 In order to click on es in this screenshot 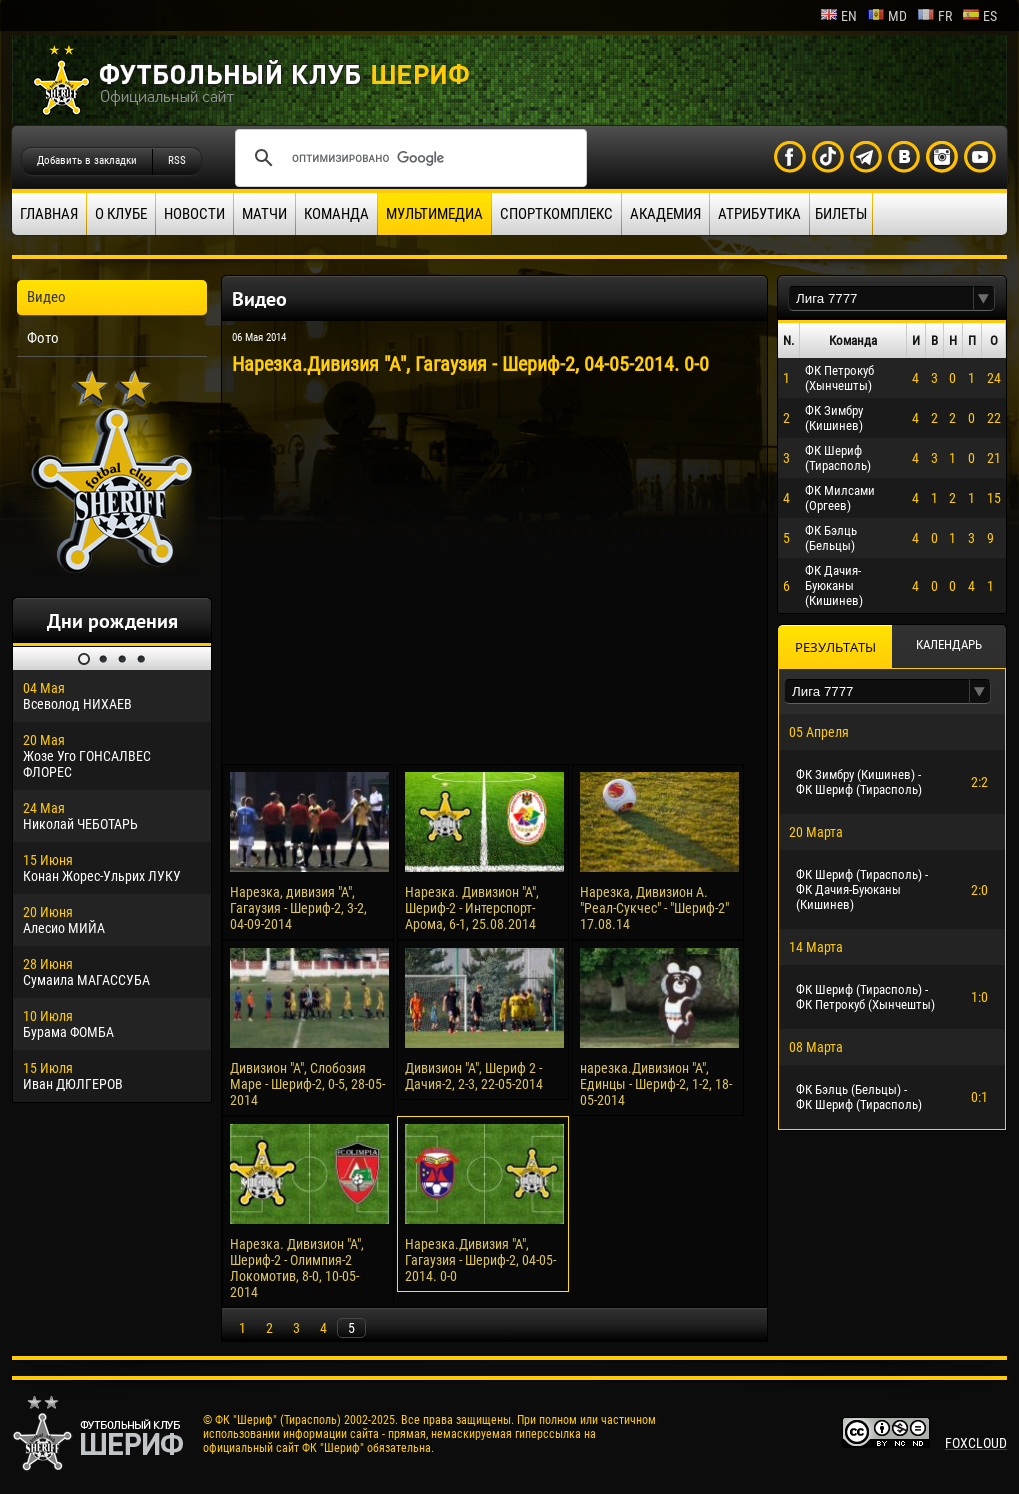, I will do `click(979, 16)`.